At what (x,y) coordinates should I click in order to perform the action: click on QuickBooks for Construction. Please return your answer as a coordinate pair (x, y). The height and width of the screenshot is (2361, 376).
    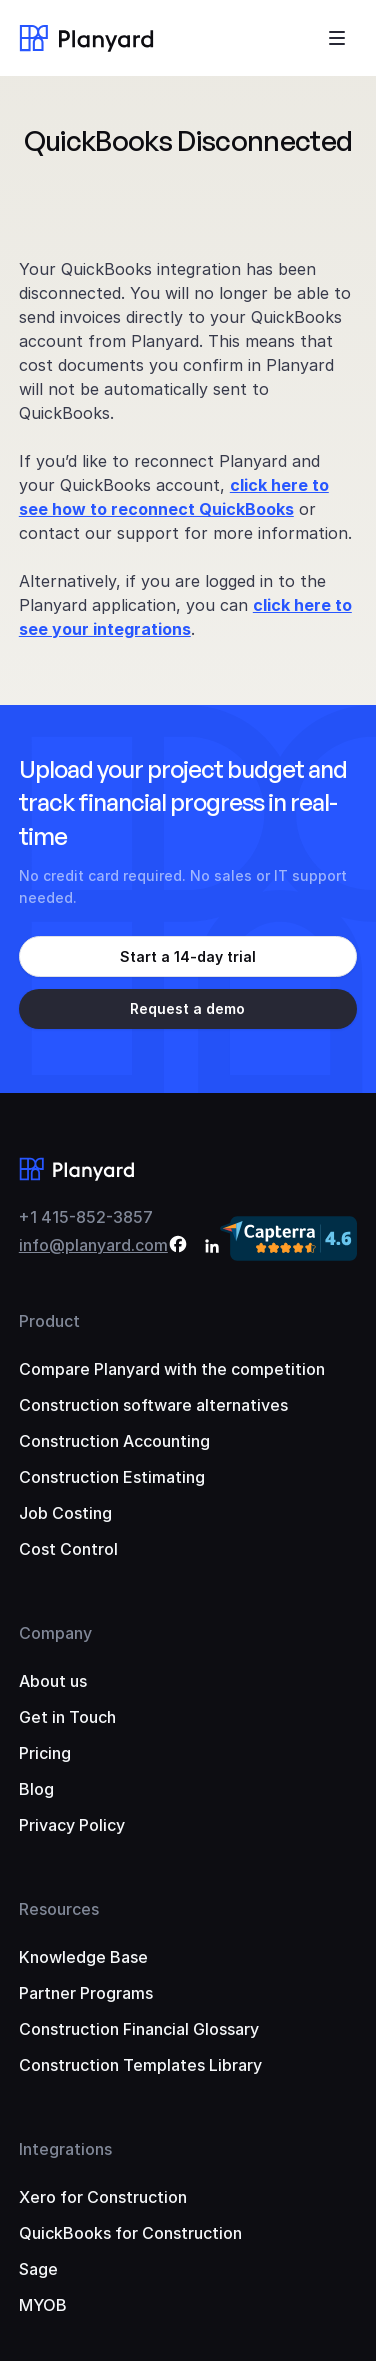
    Looking at the image, I should click on (130, 2233).